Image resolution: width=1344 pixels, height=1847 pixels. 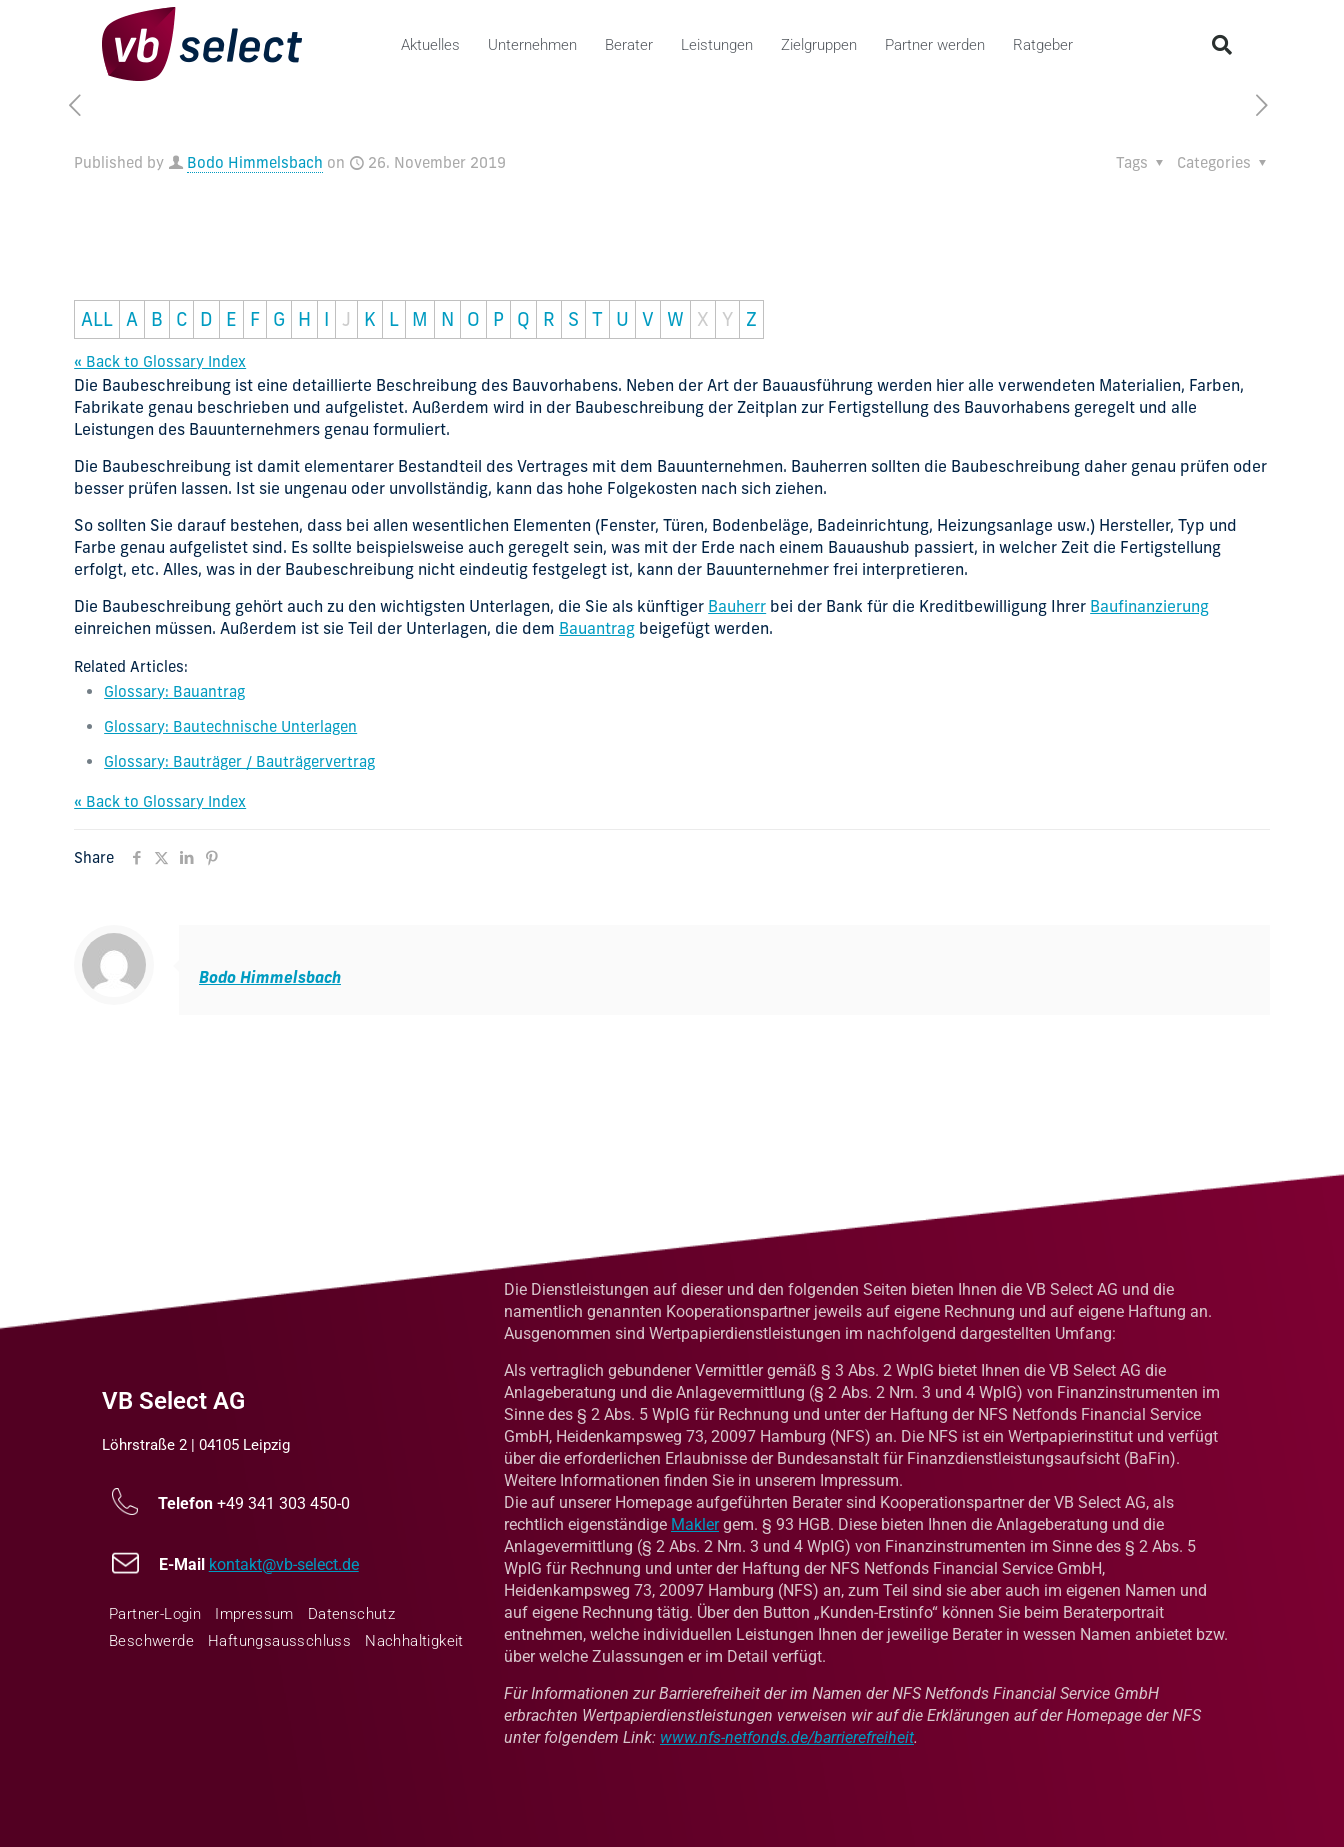 What do you see at coordinates (819, 45) in the screenshot?
I see `Zielgruppen` at bounding box center [819, 45].